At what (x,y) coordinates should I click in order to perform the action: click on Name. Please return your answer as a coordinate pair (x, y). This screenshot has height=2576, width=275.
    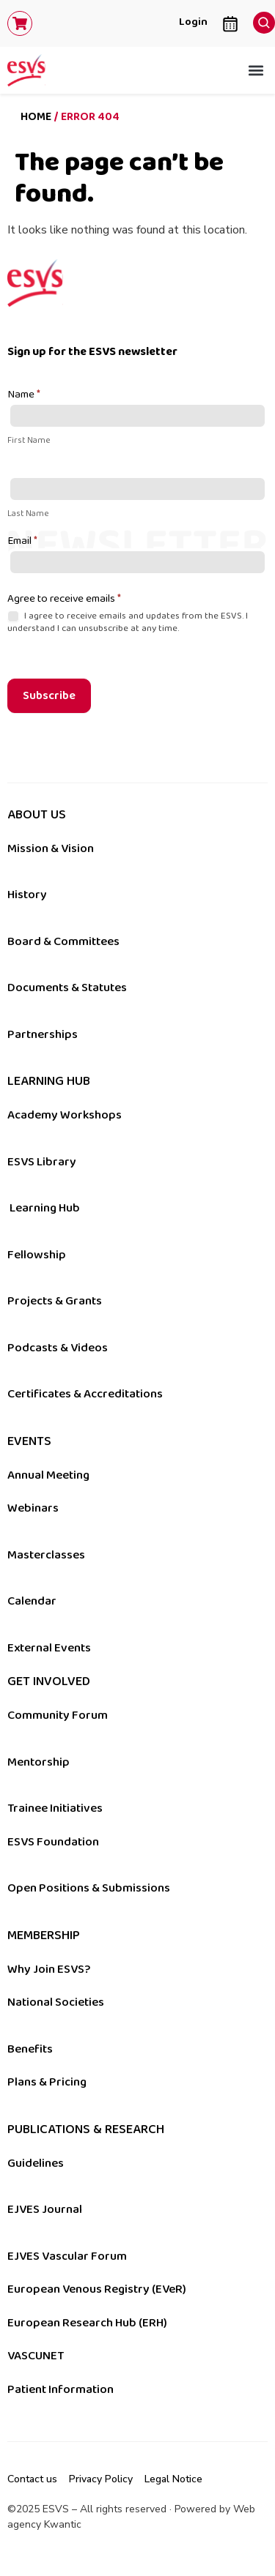
    Looking at the image, I should click on (23, 395).